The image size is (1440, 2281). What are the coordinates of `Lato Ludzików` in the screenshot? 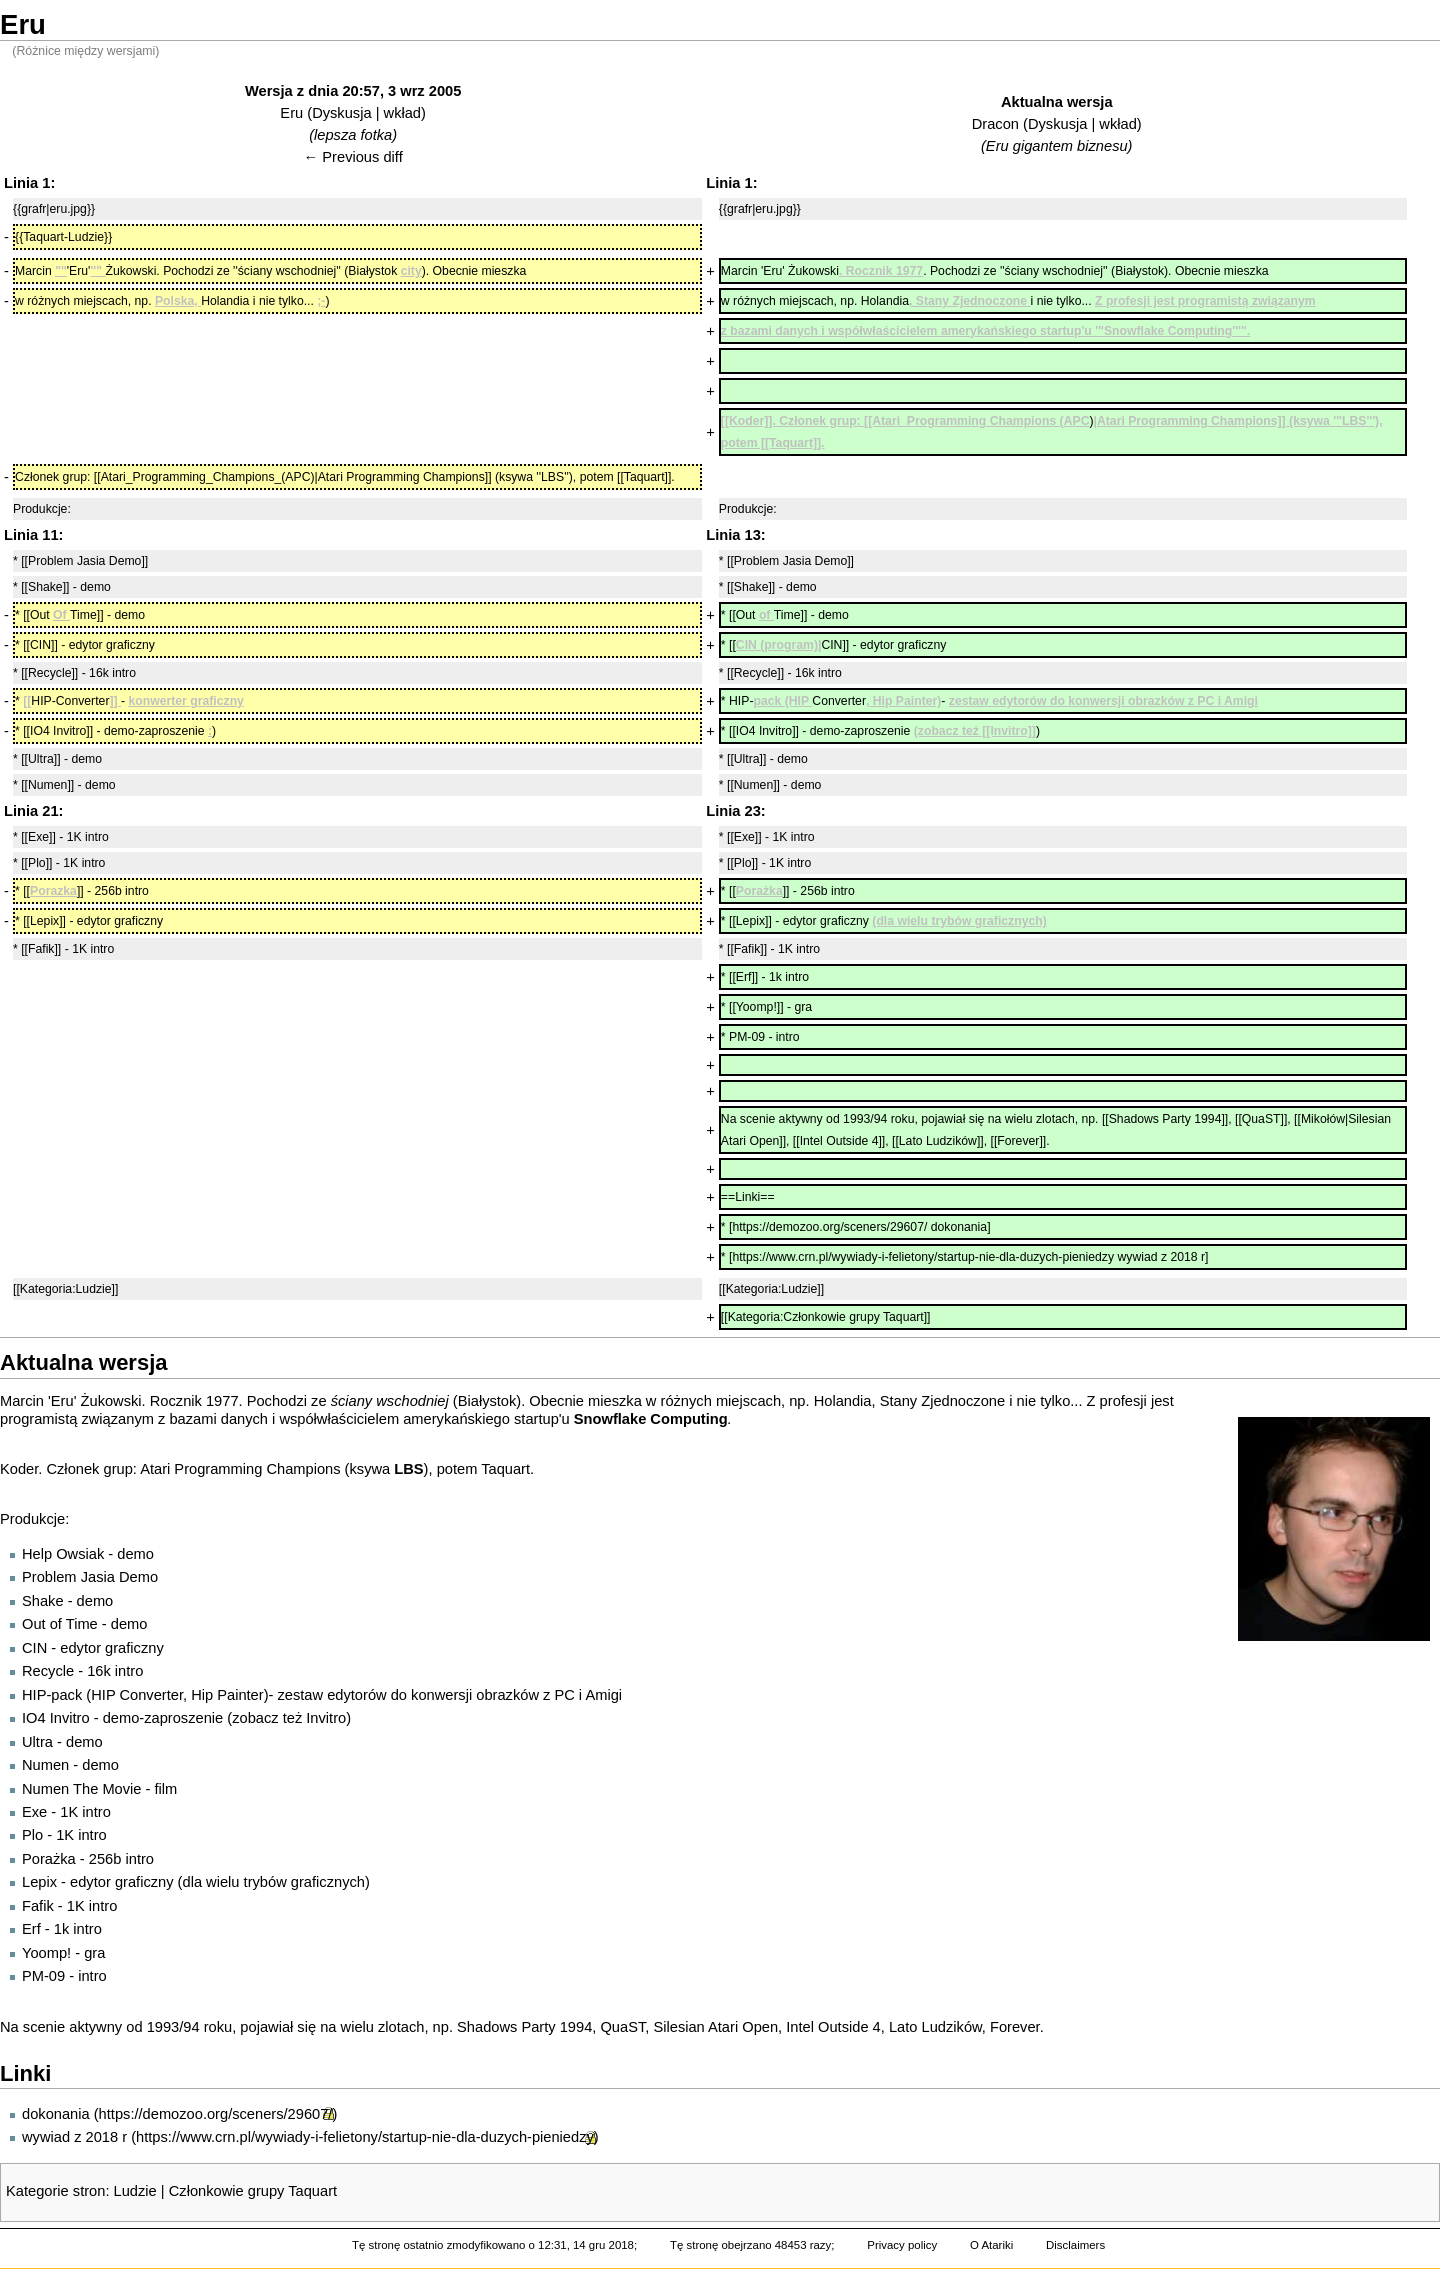 It's located at (935, 2027).